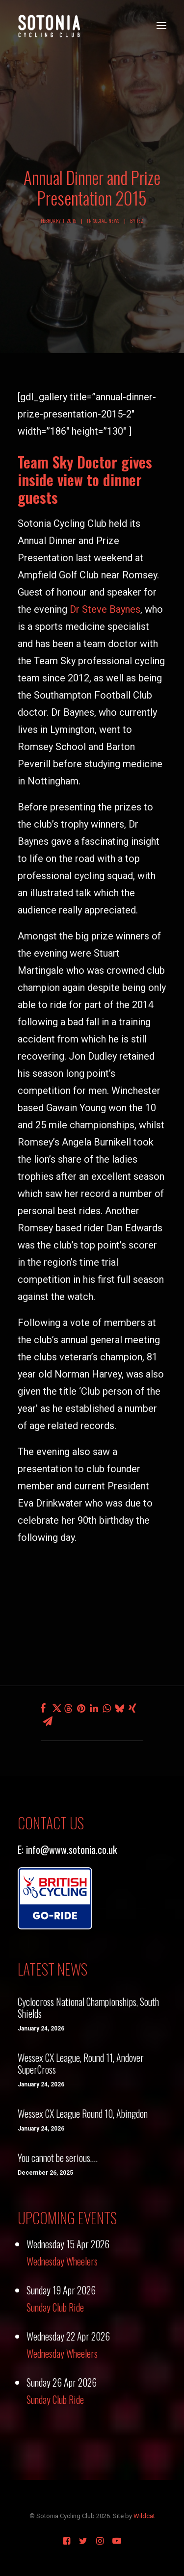 This screenshot has height=2576, width=184. What do you see at coordinates (99, 220) in the screenshot?
I see `Social` at bounding box center [99, 220].